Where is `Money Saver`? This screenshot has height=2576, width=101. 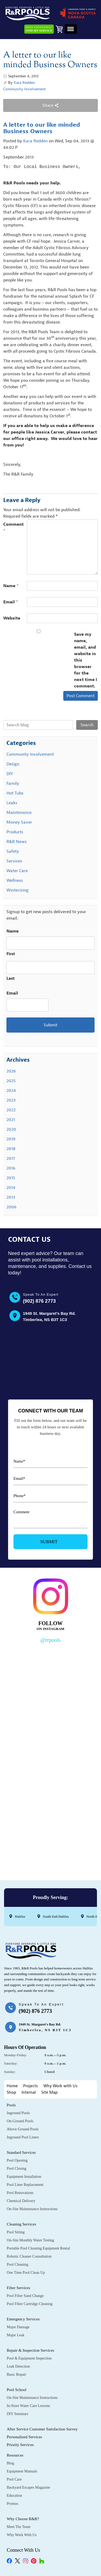 Money Saver is located at coordinates (19, 822).